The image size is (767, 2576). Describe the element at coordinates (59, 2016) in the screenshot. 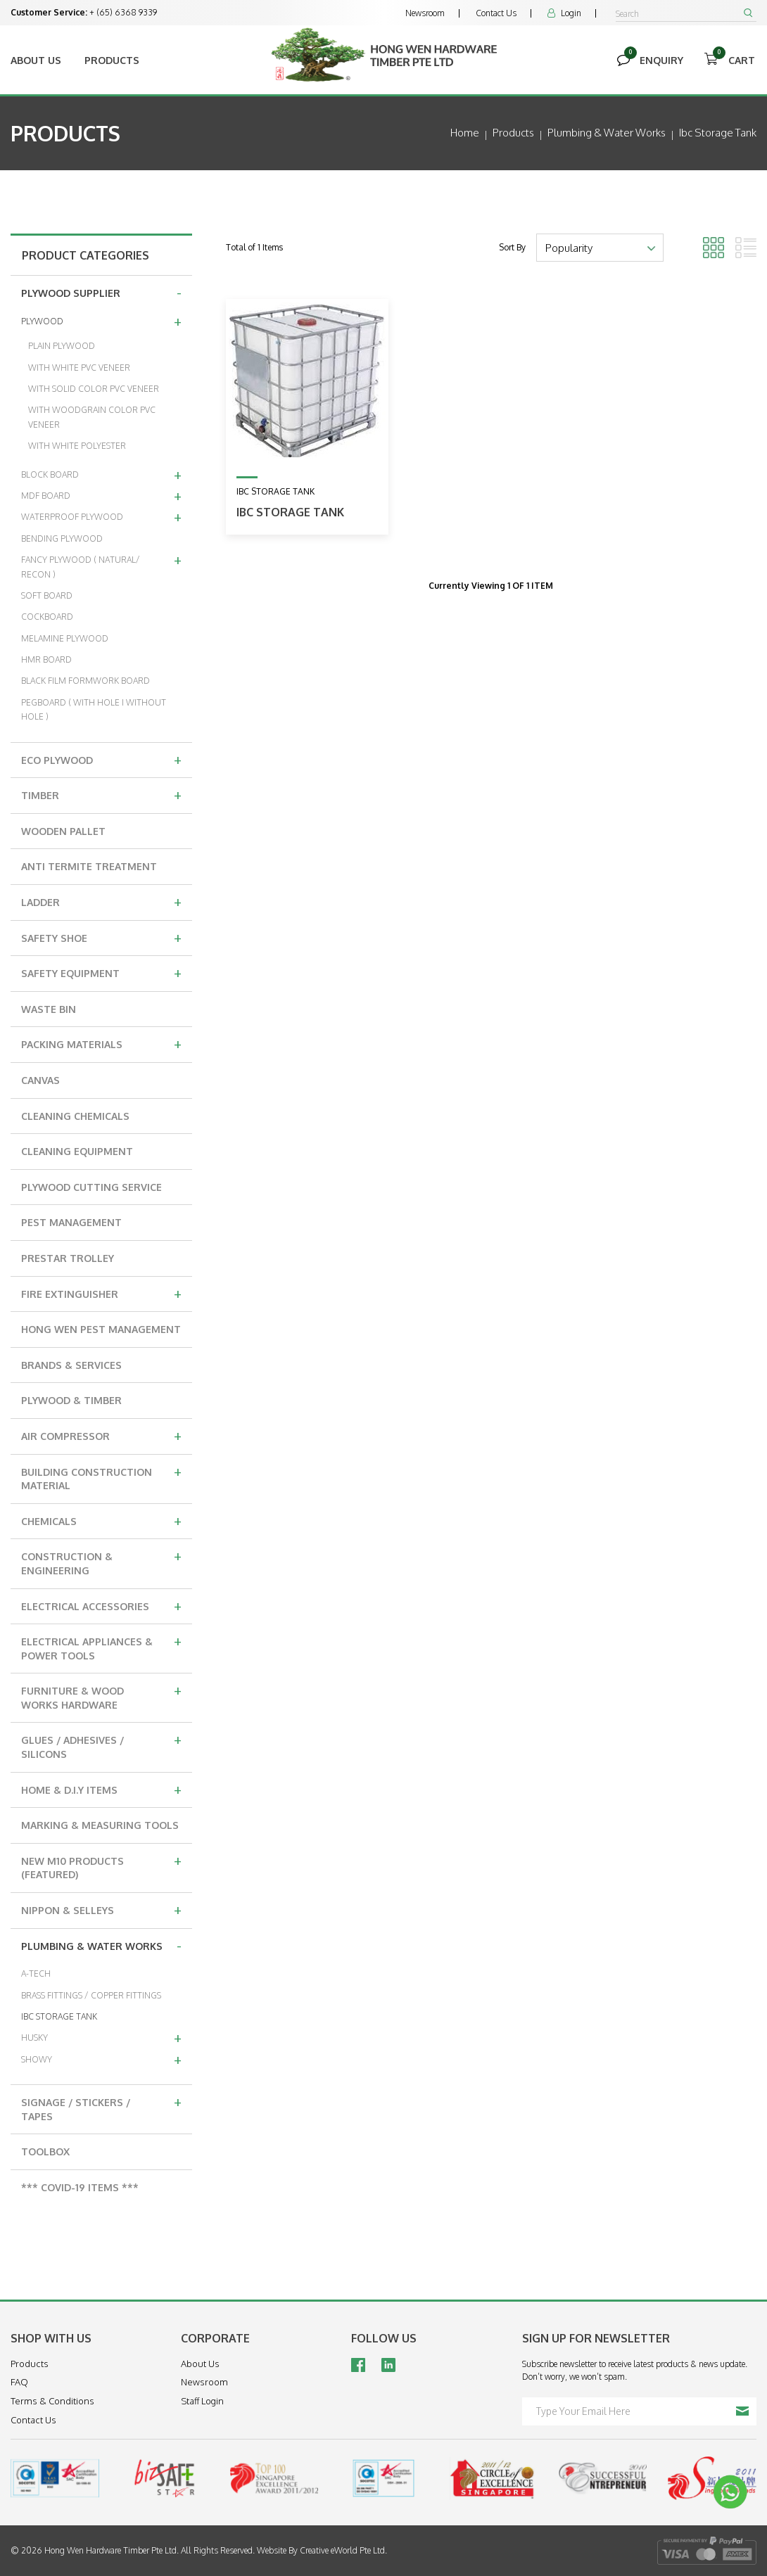

I see `IBC STORAGE TANK` at that location.